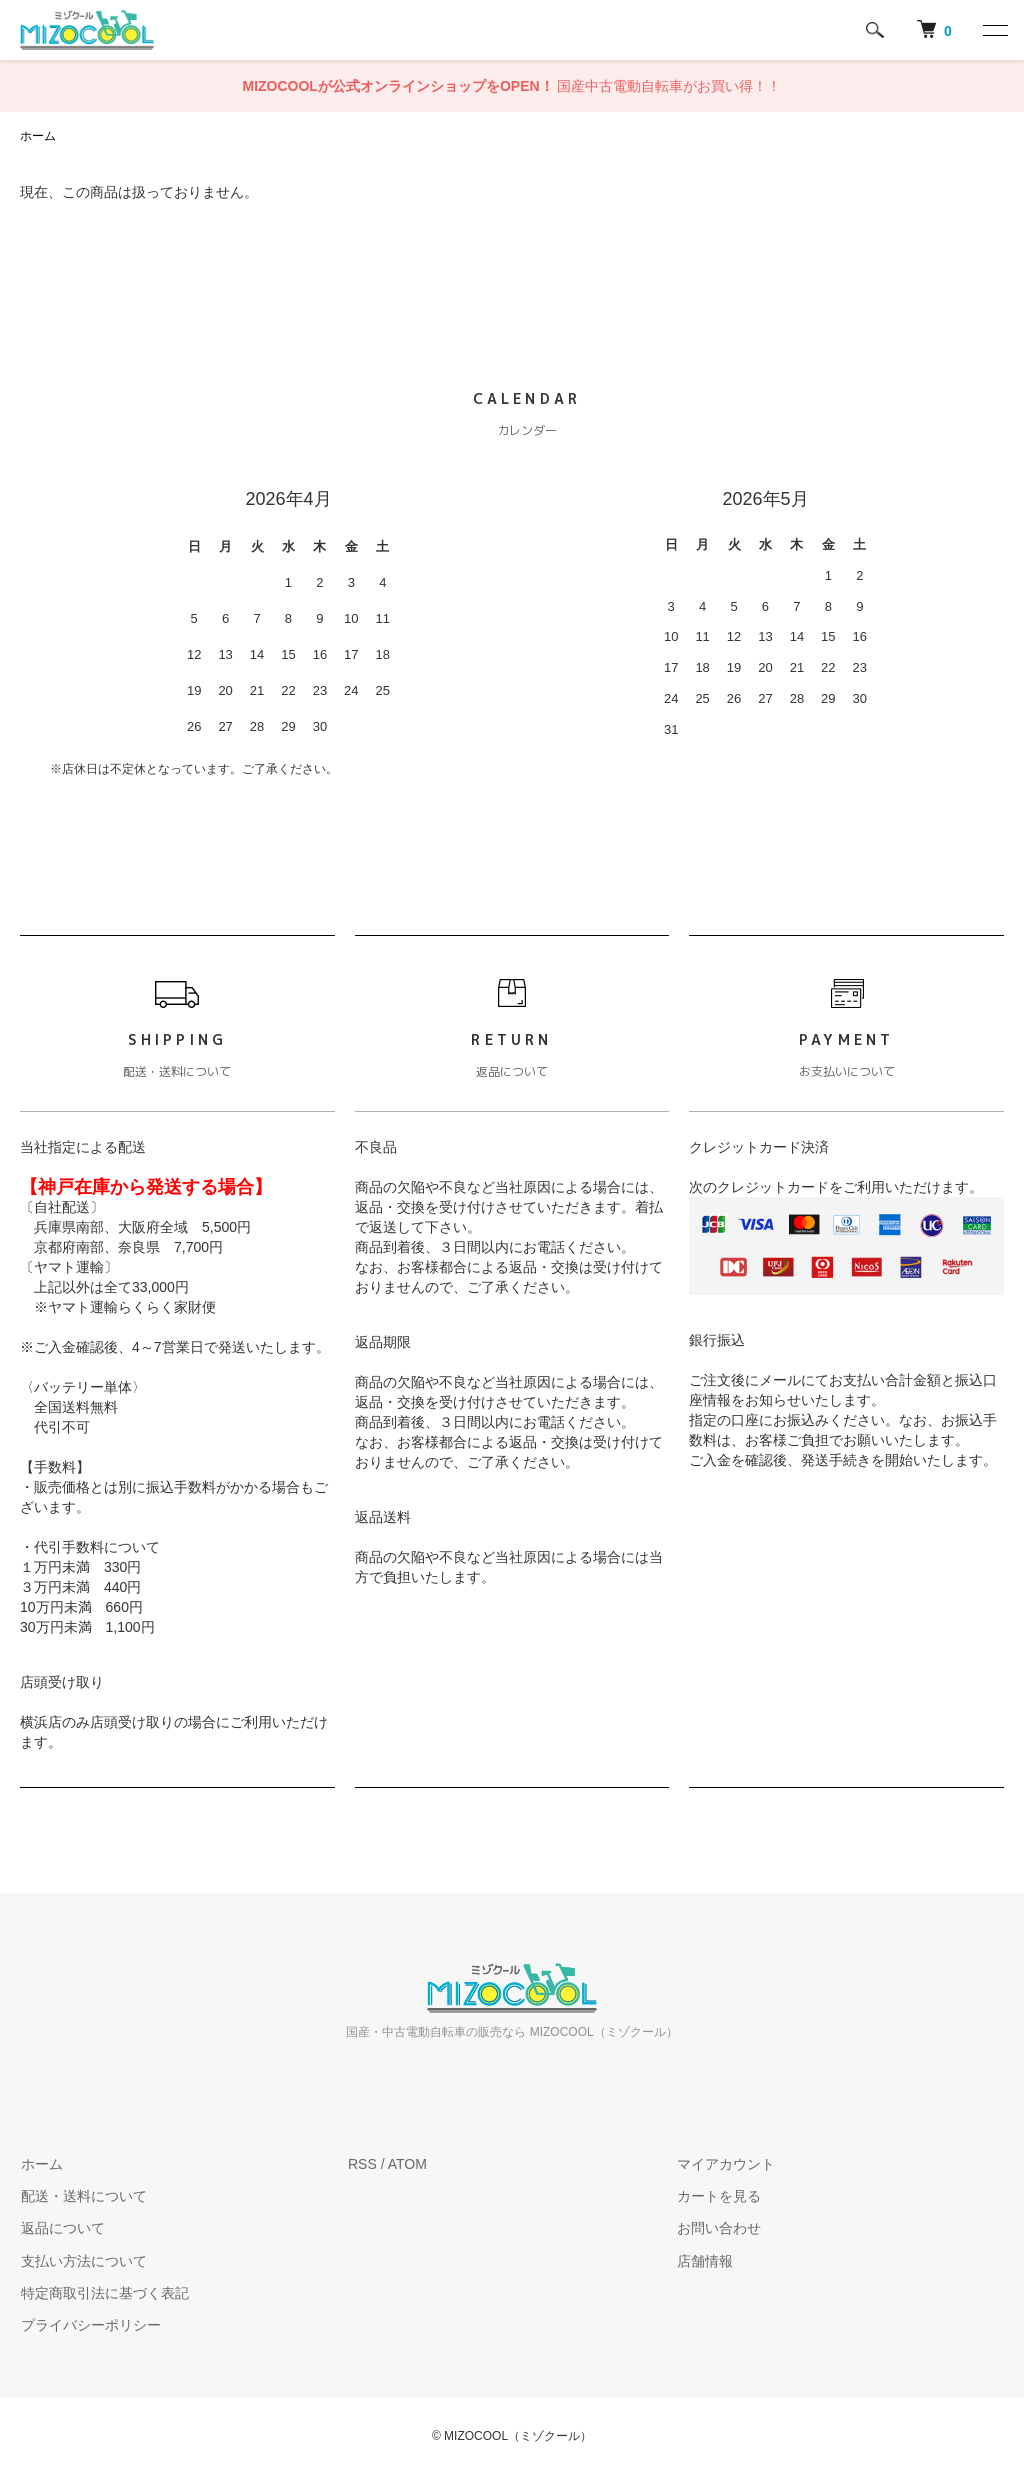  What do you see at coordinates (718, 2196) in the screenshot?
I see `カートを見る` at bounding box center [718, 2196].